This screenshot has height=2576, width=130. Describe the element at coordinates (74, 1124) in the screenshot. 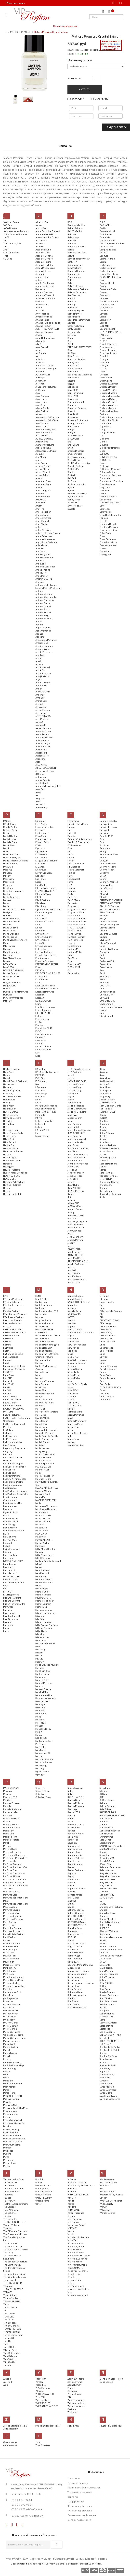

I see `Jean Antoine` at that location.